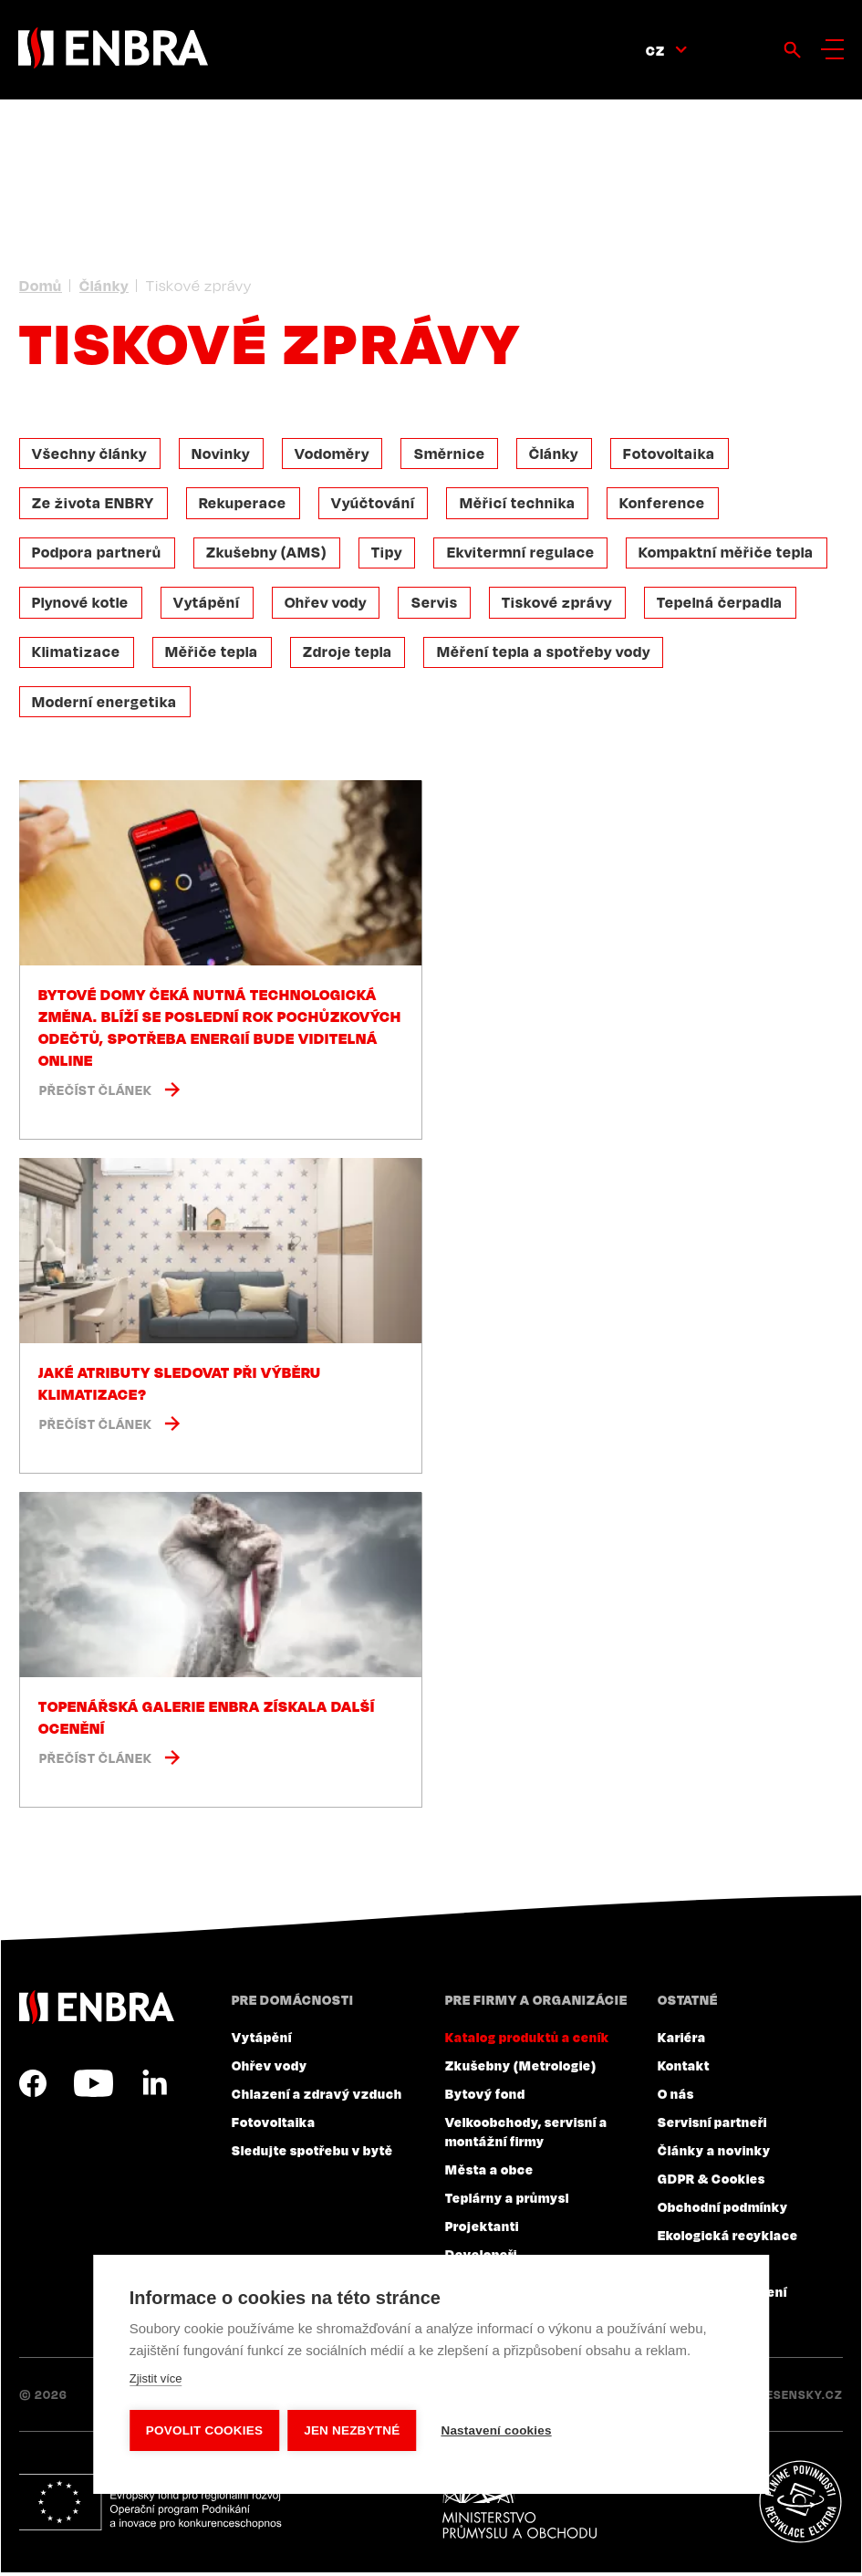 The height and width of the screenshot is (2576, 862). What do you see at coordinates (222, 453) in the screenshot?
I see `Novinky` at bounding box center [222, 453].